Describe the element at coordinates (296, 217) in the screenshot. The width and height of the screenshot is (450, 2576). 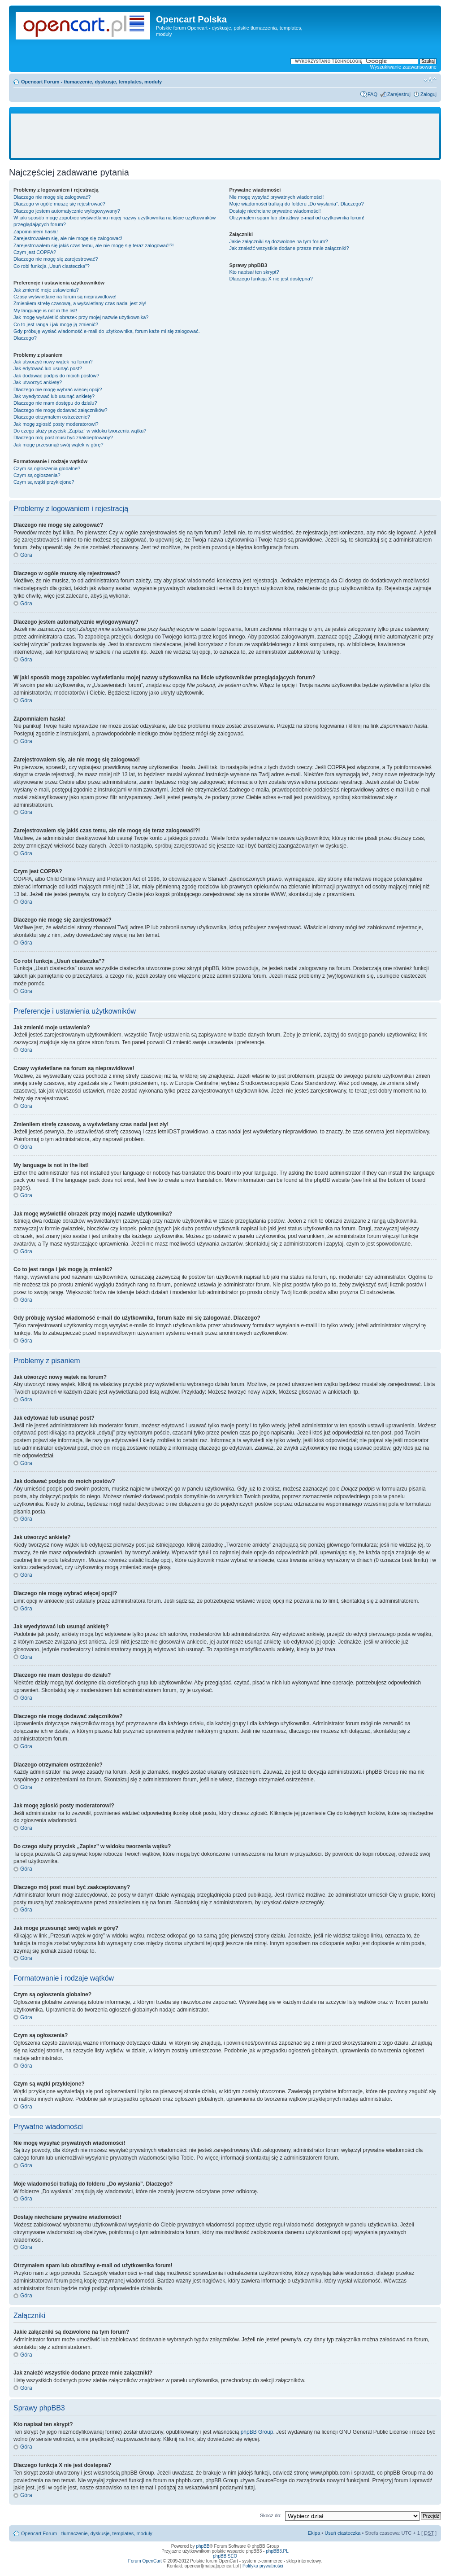
I see `Otrzymałem spam lub obraźliwy e-mail od użytkownika forum!` at that location.